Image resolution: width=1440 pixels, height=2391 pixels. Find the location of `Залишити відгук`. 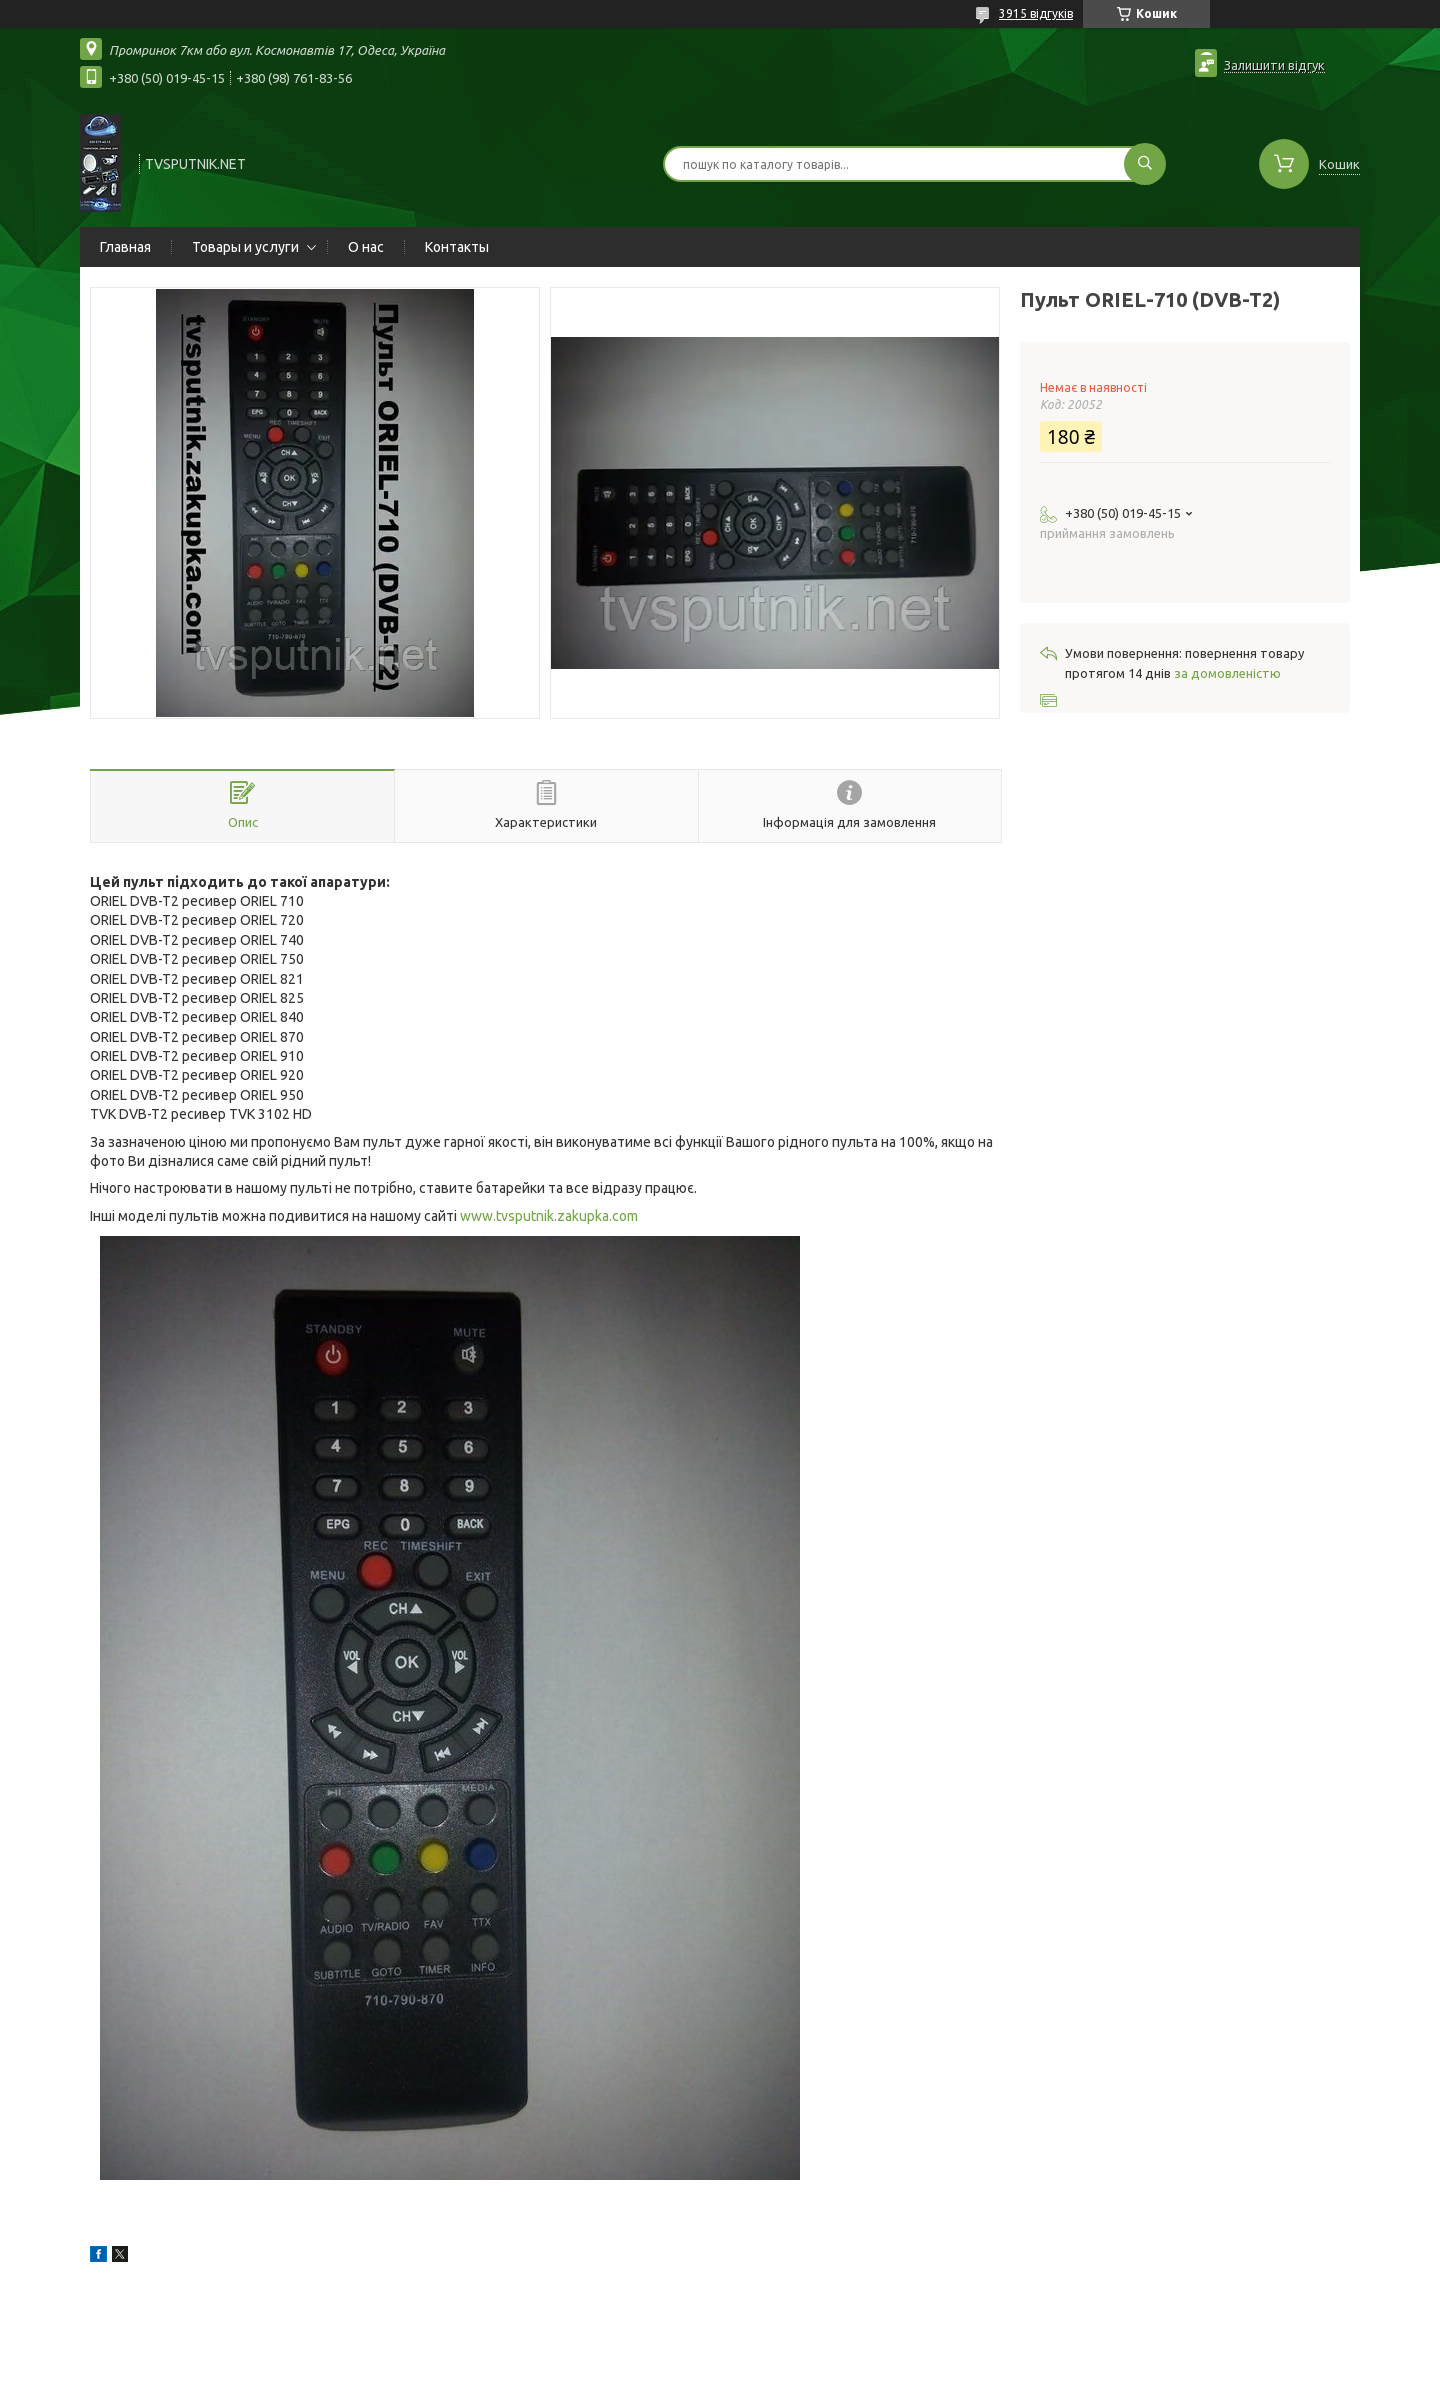

Залишити відгук is located at coordinates (1274, 65).